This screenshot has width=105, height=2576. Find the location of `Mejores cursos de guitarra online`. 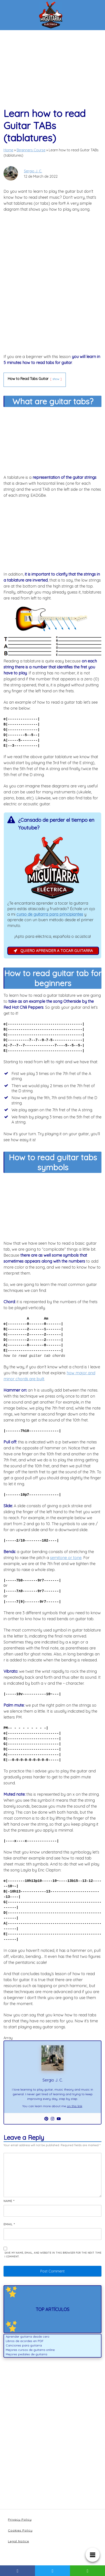

Mejores cursos de guitarra online is located at coordinates (30, 2350).